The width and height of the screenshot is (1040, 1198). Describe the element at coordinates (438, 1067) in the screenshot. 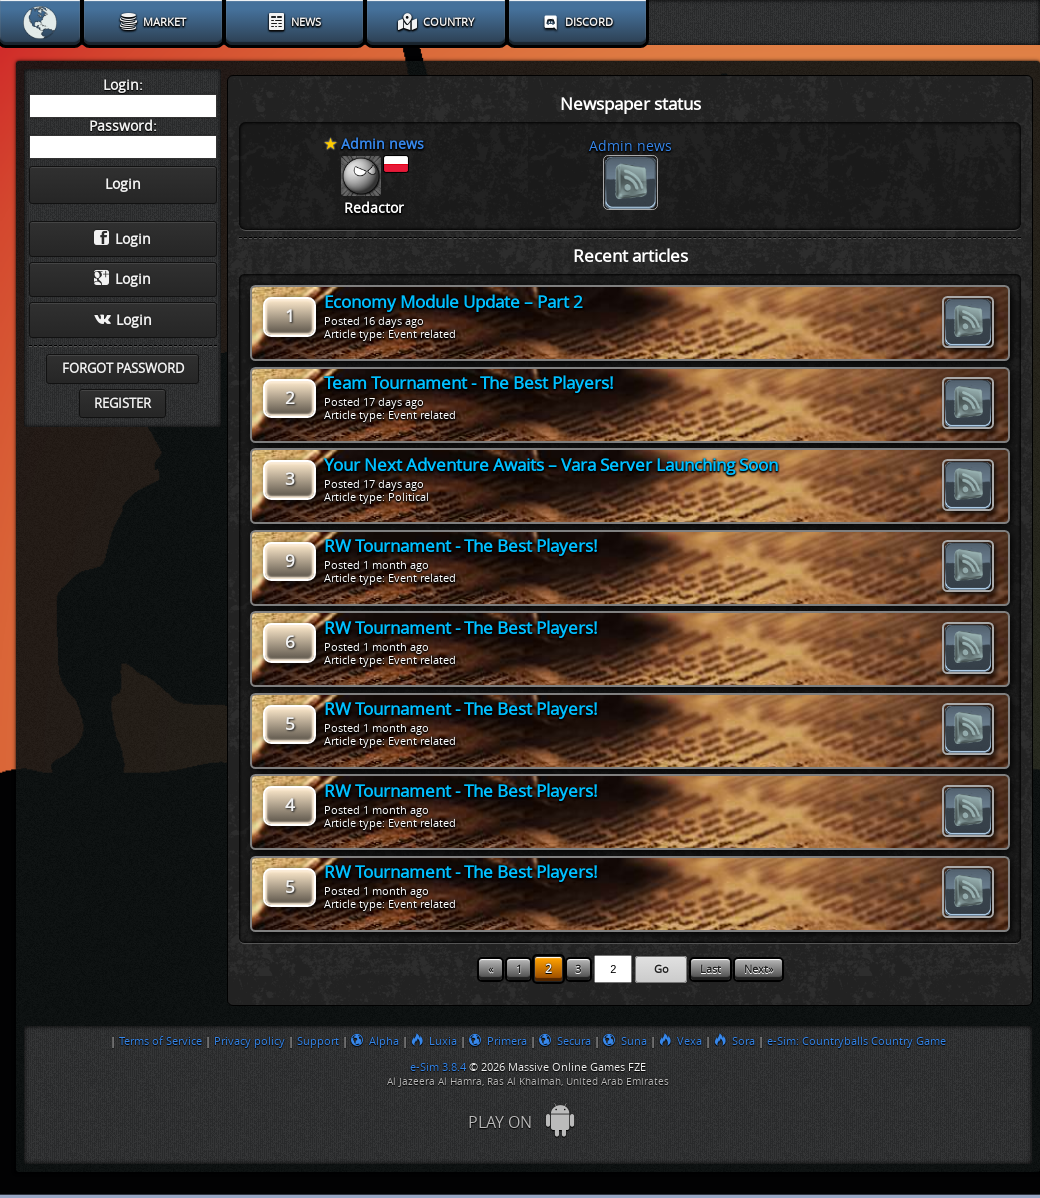

I see `e-Sim 3.8.4` at that location.